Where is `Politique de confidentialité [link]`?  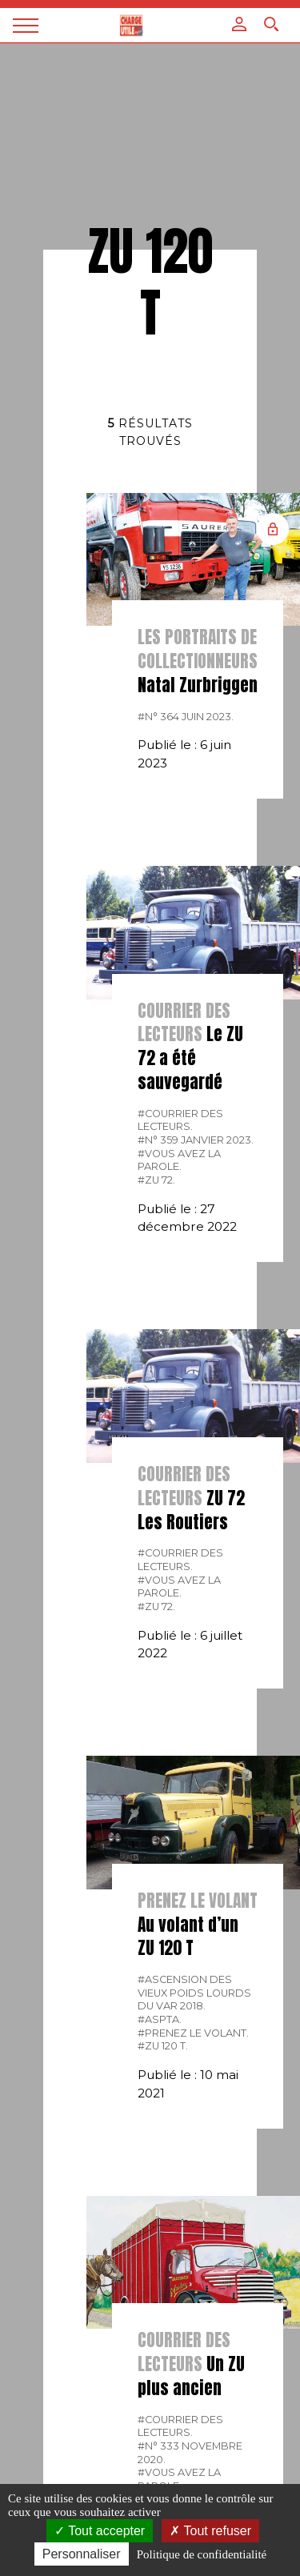
Politique de confidentialité [link] is located at coordinates (201, 2554).